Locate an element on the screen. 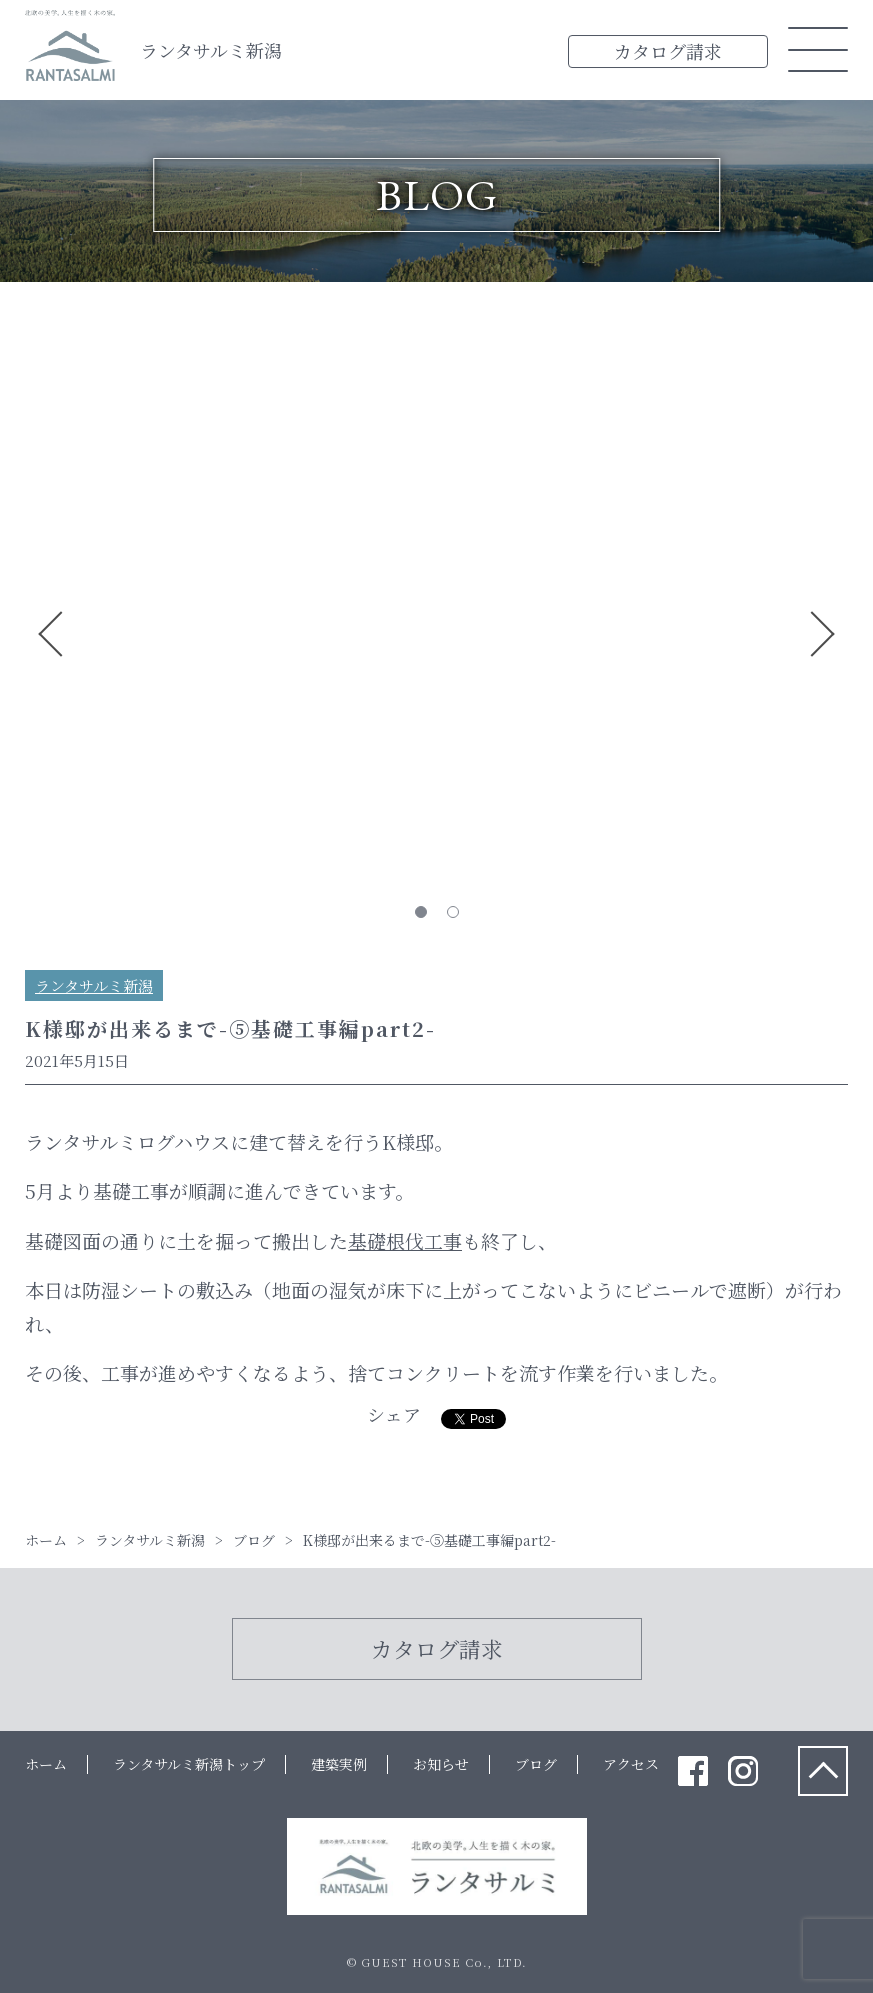  基礎根伐工事 is located at coordinates (405, 1240).